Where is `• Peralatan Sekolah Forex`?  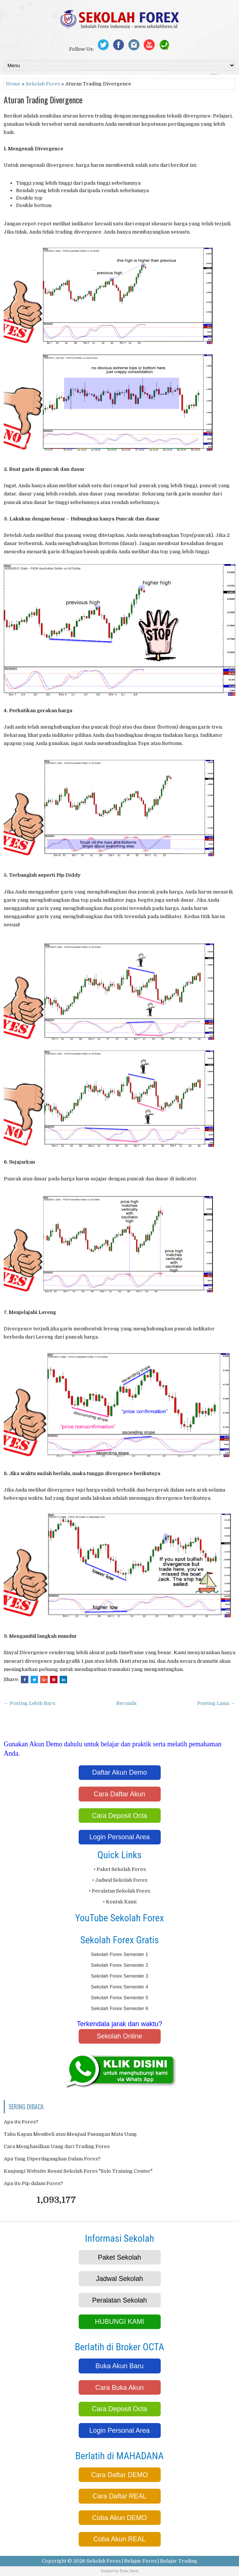
• Peralatan Sekolah Forex is located at coordinates (119, 1891).